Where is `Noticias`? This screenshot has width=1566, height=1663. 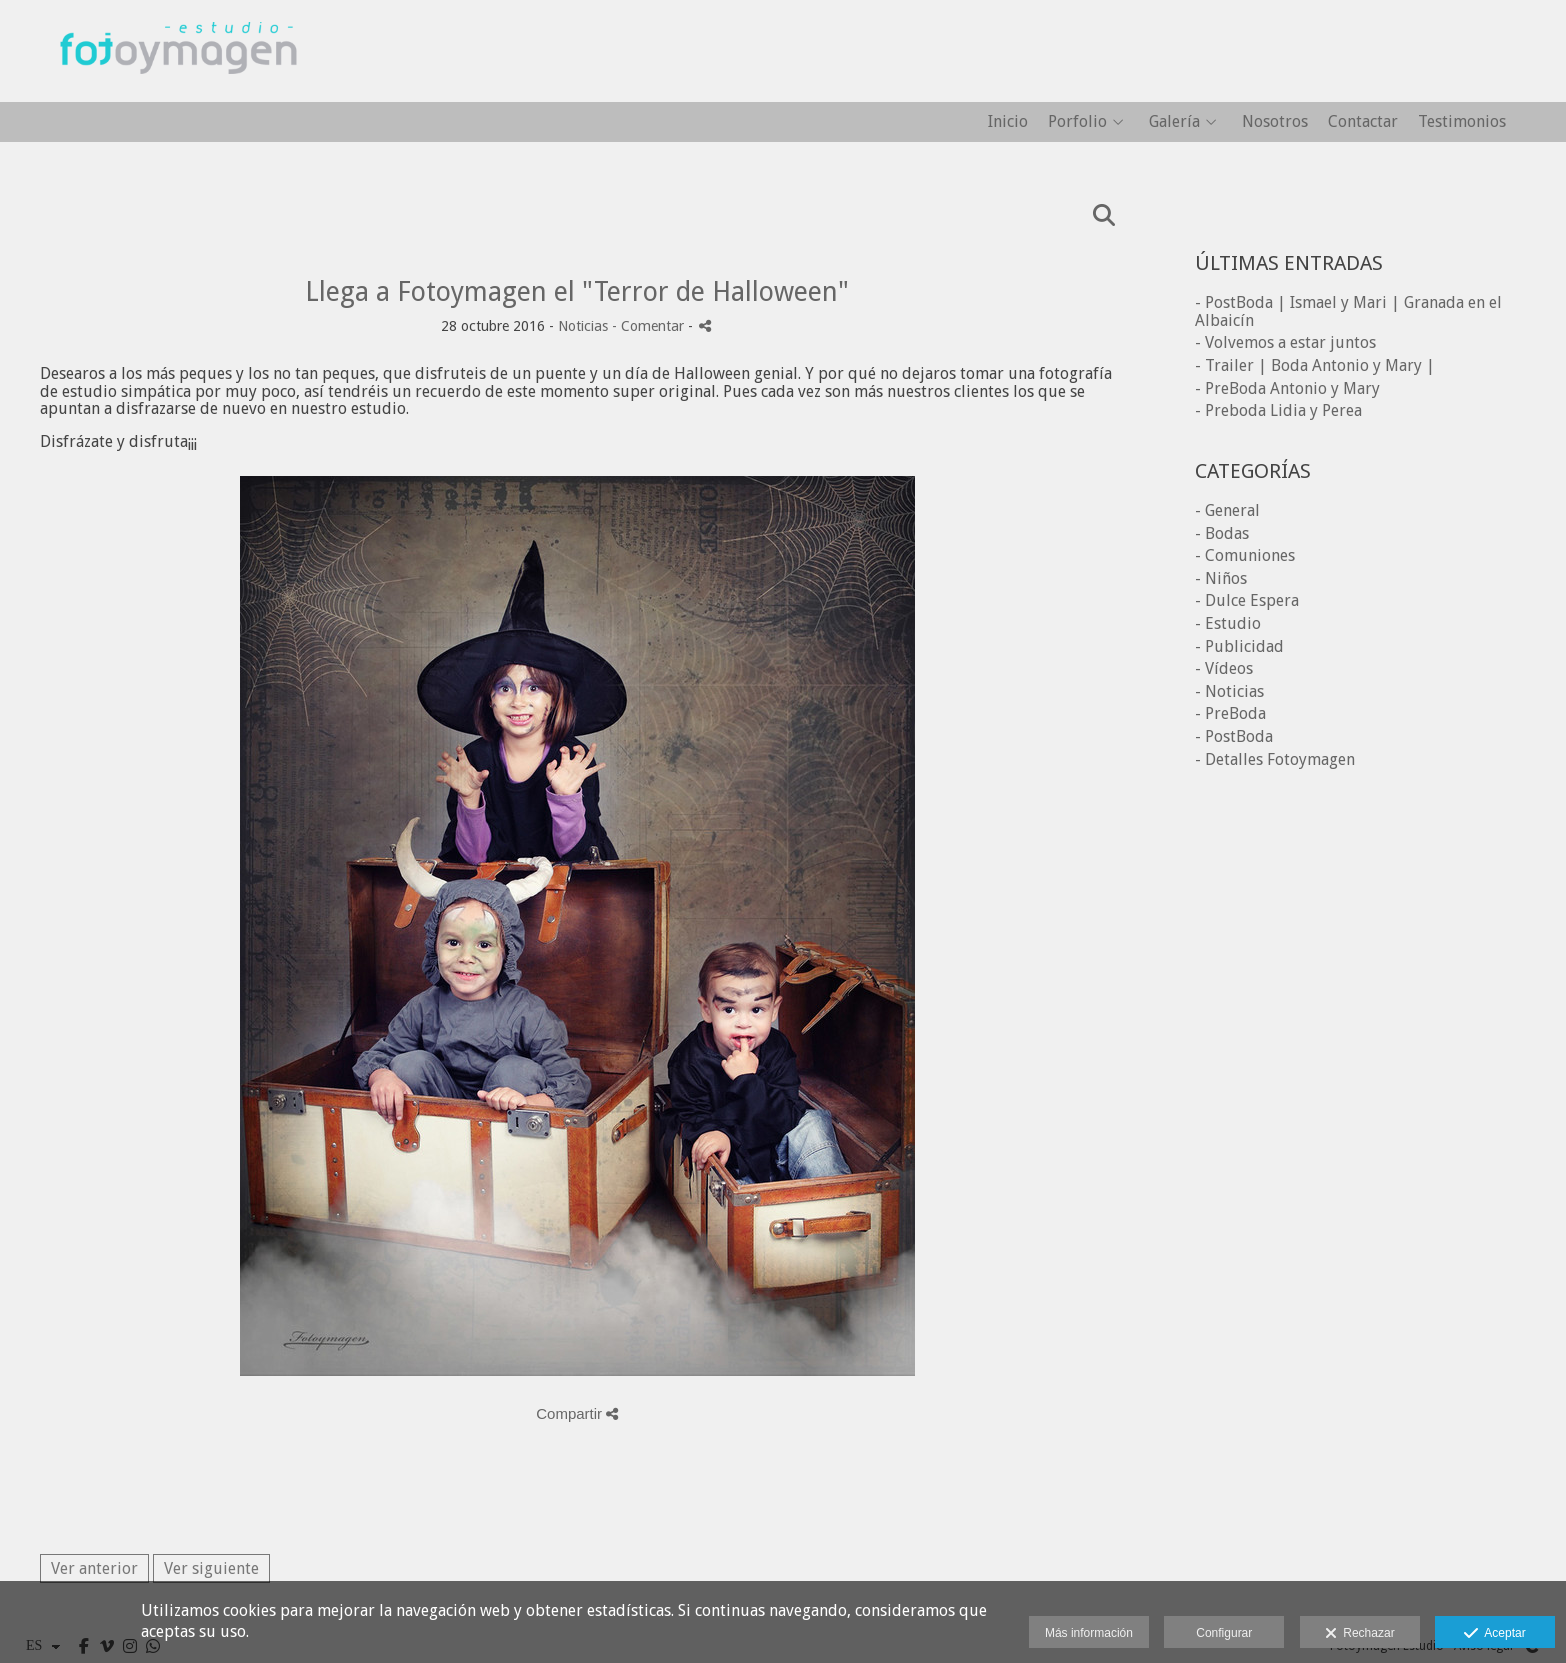
Noticias is located at coordinates (583, 326).